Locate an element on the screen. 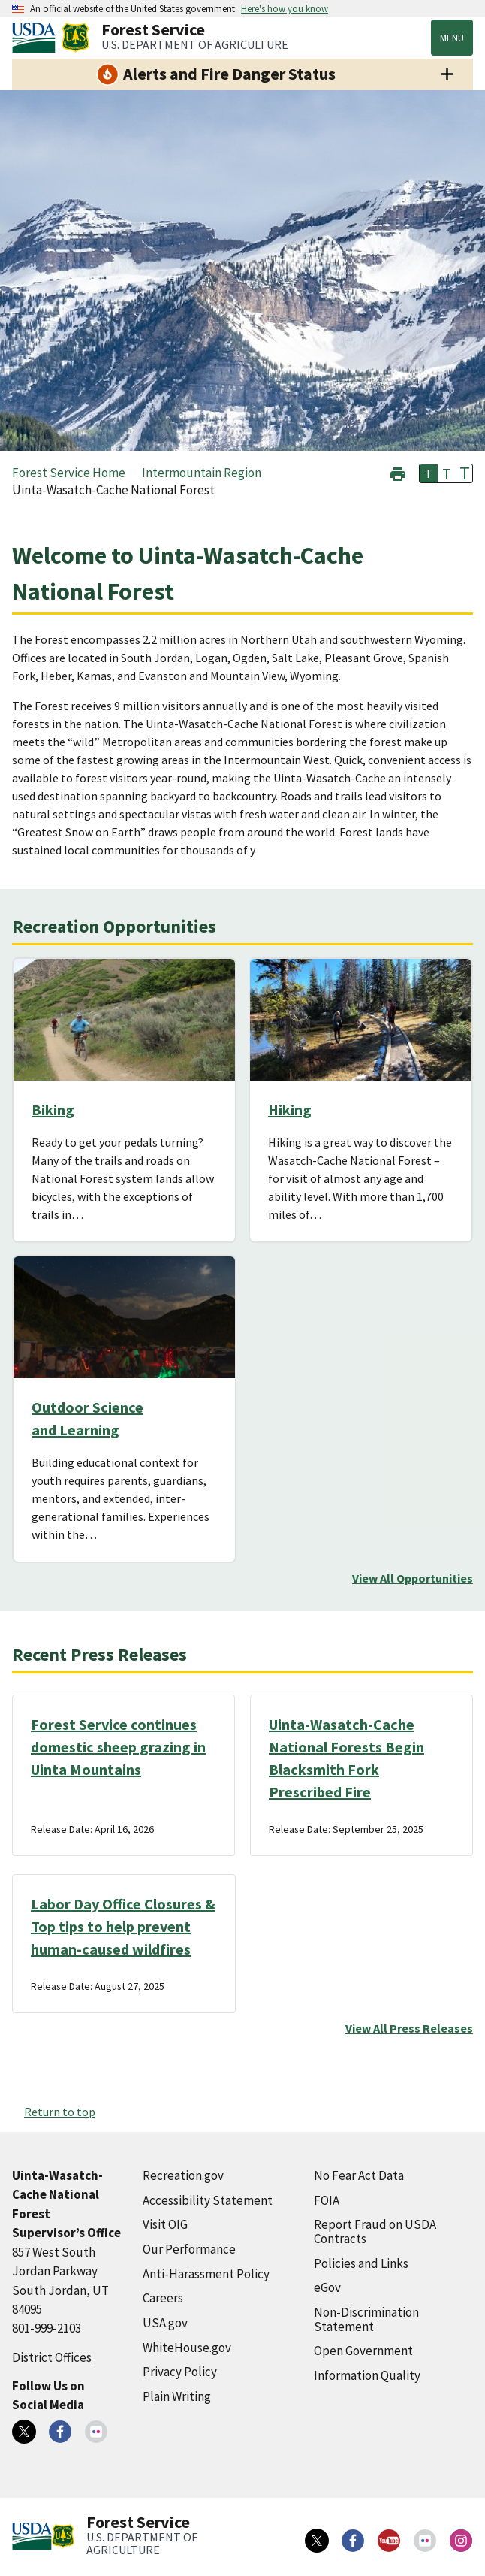 The width and height of the screenshot is (485, 2576). [button] is located at coordinates (398, 472).